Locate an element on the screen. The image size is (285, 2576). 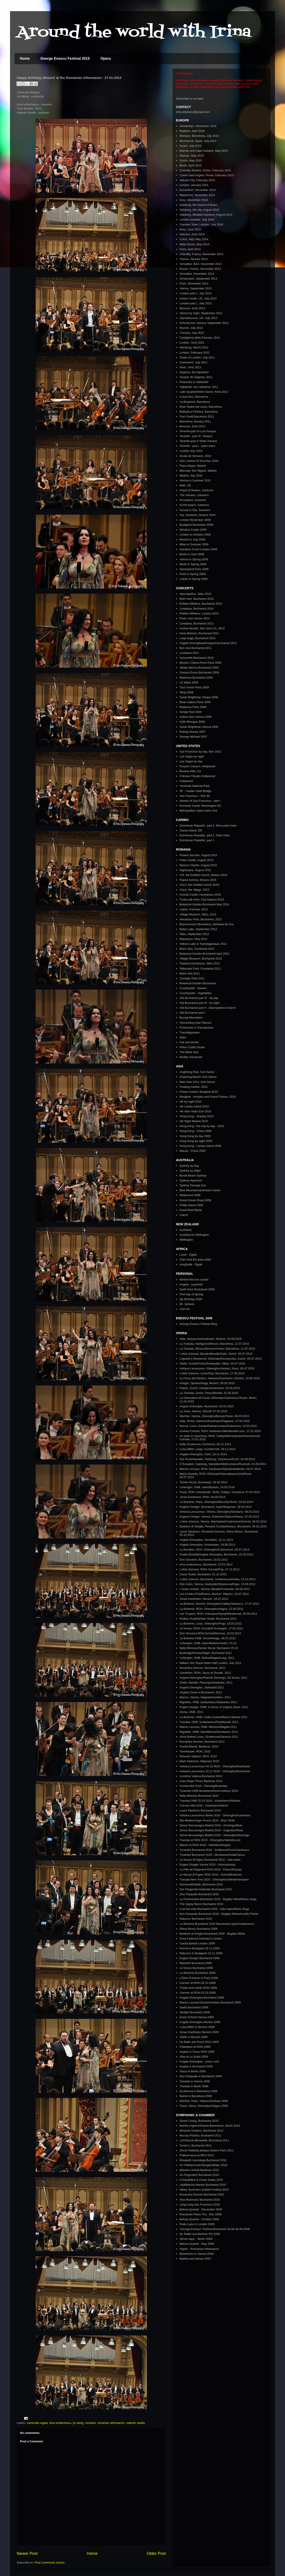
Hollywood is located at coordinates (186, 781).